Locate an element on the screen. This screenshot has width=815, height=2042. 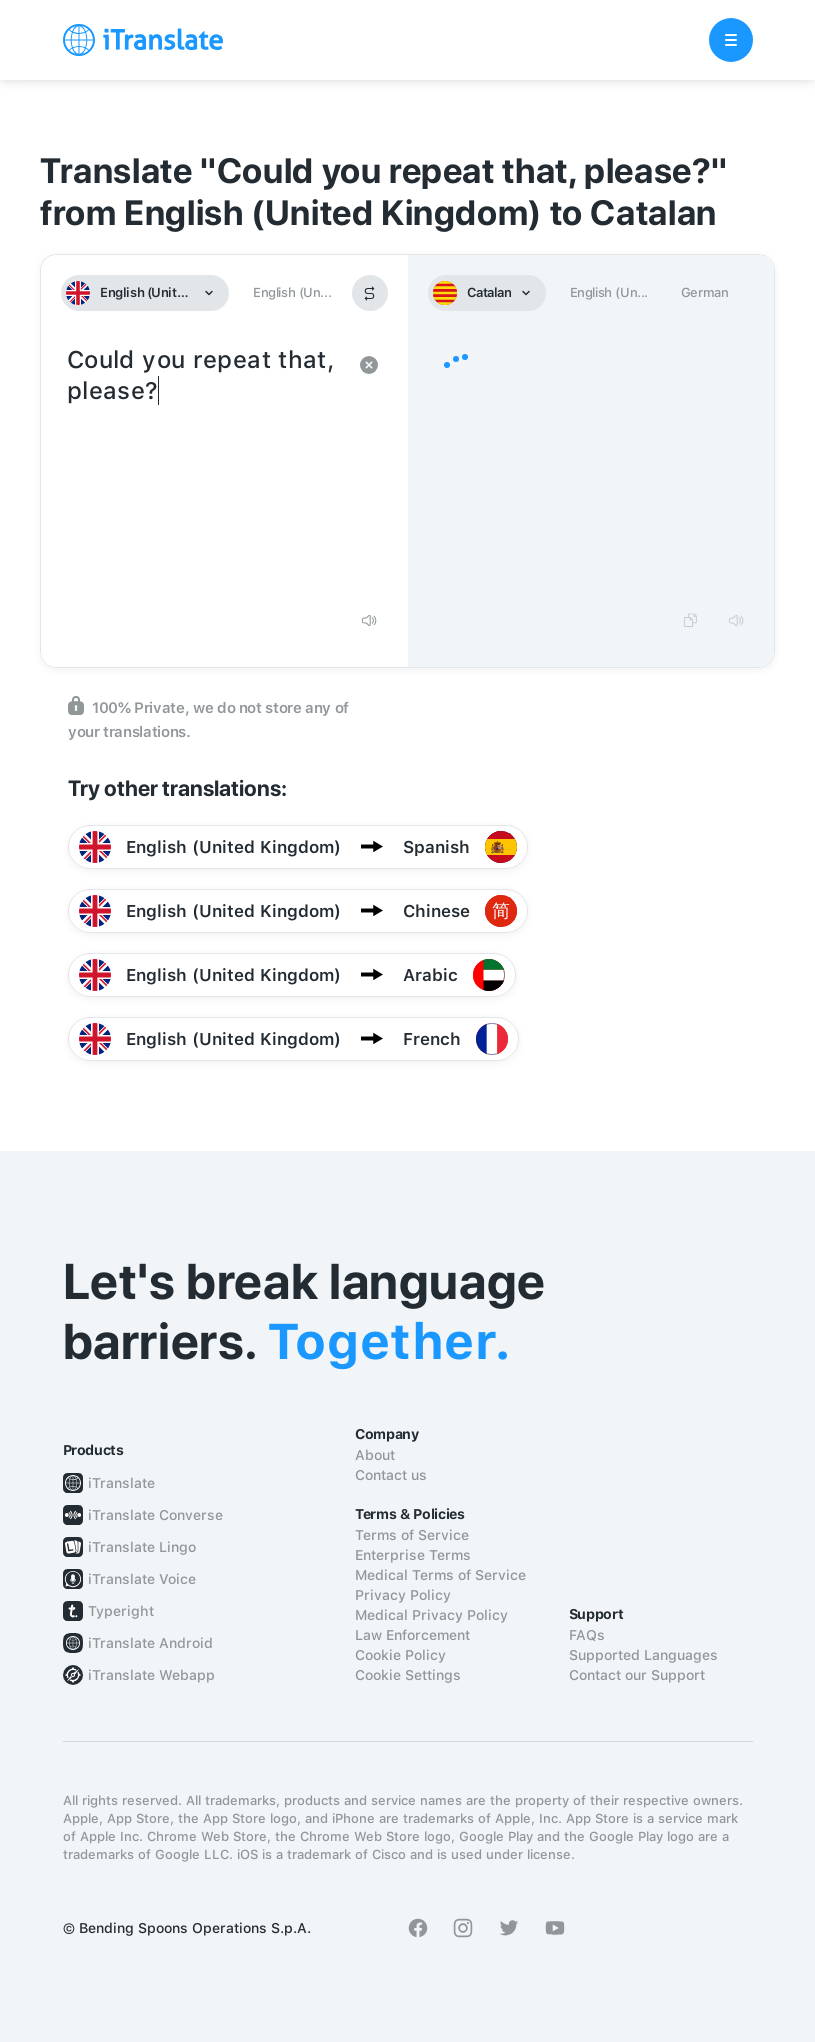
English (Un... is located at coordinates (292, 292).